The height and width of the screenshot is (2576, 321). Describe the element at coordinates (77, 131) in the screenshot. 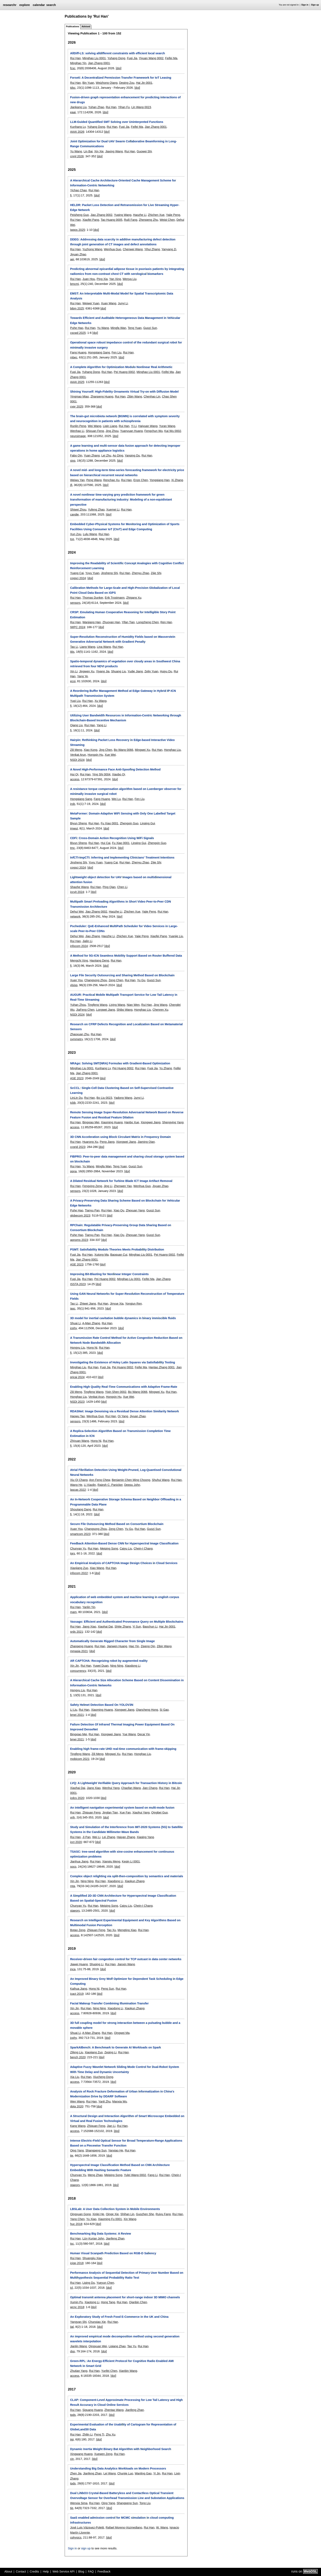

I see `AAAI 2026` at that location.